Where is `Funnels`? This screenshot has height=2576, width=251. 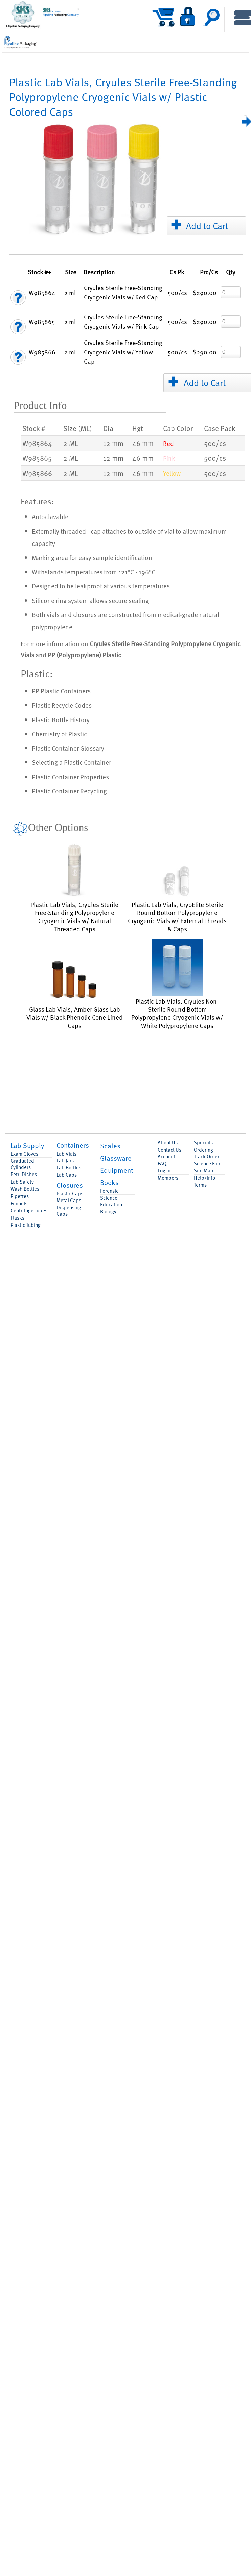 Funnels is located at coordinates (18, 1203).